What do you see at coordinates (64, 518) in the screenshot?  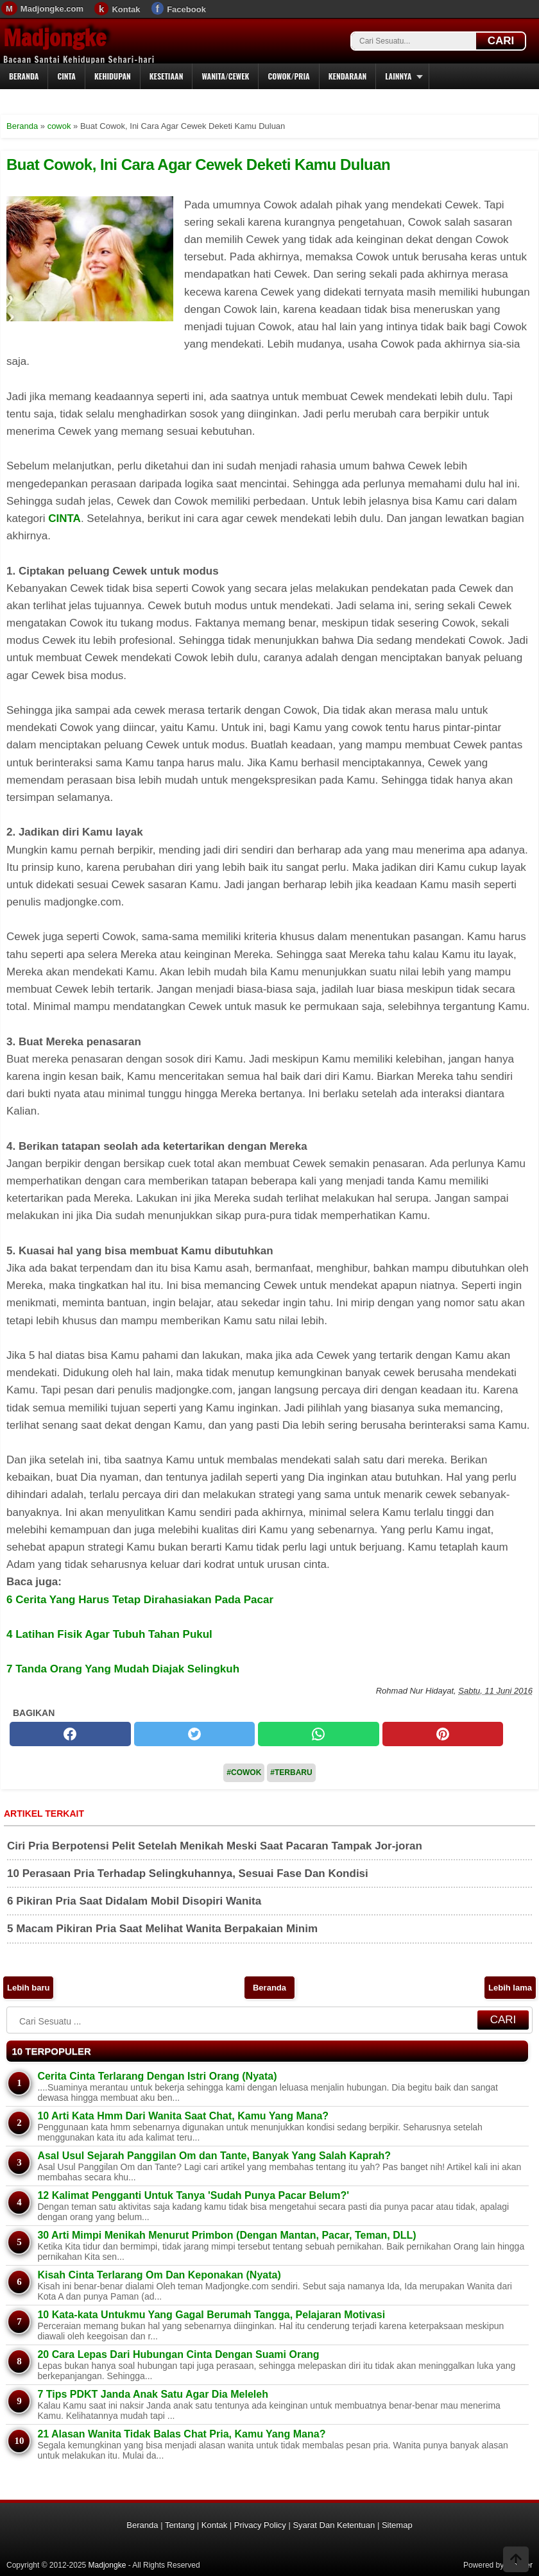 I see `CINTA` at bounding box center [64, 518].